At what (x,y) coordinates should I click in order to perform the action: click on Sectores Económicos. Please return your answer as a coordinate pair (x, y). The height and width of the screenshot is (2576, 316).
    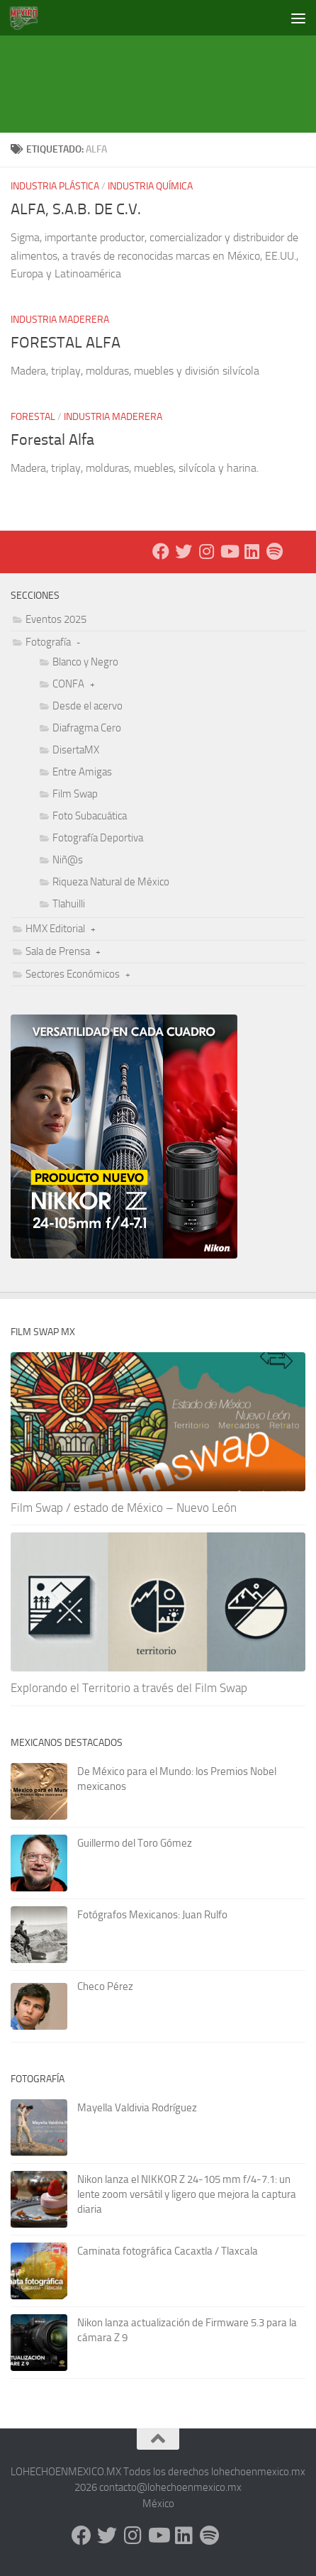
    Looking at the image, I should click on (73, 974).